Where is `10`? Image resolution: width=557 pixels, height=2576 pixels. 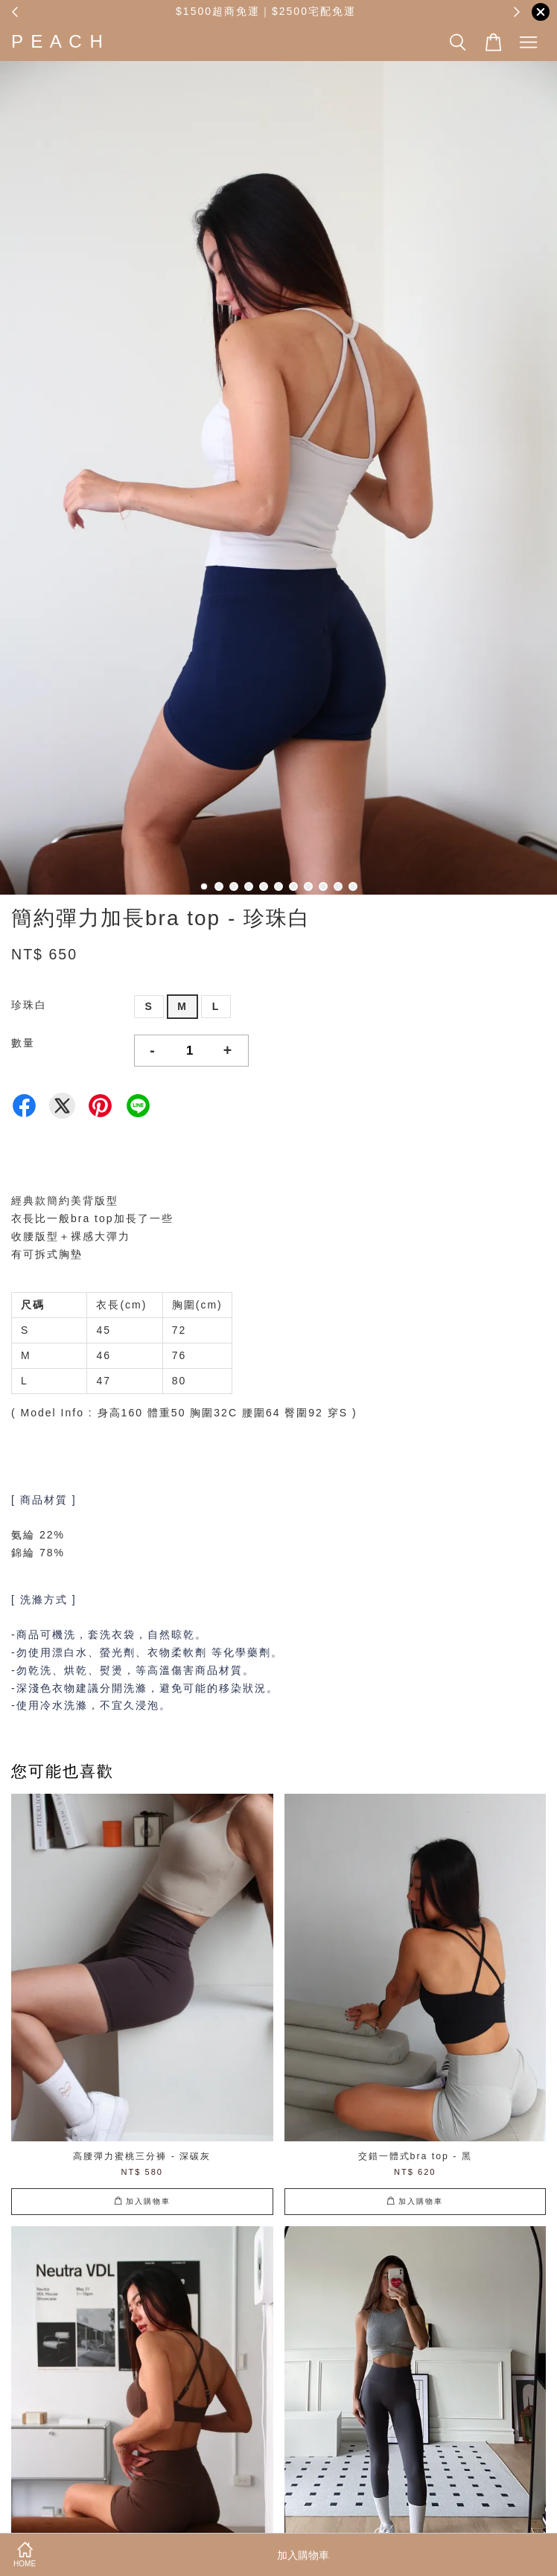
10 is located at coordinates (338, 886).